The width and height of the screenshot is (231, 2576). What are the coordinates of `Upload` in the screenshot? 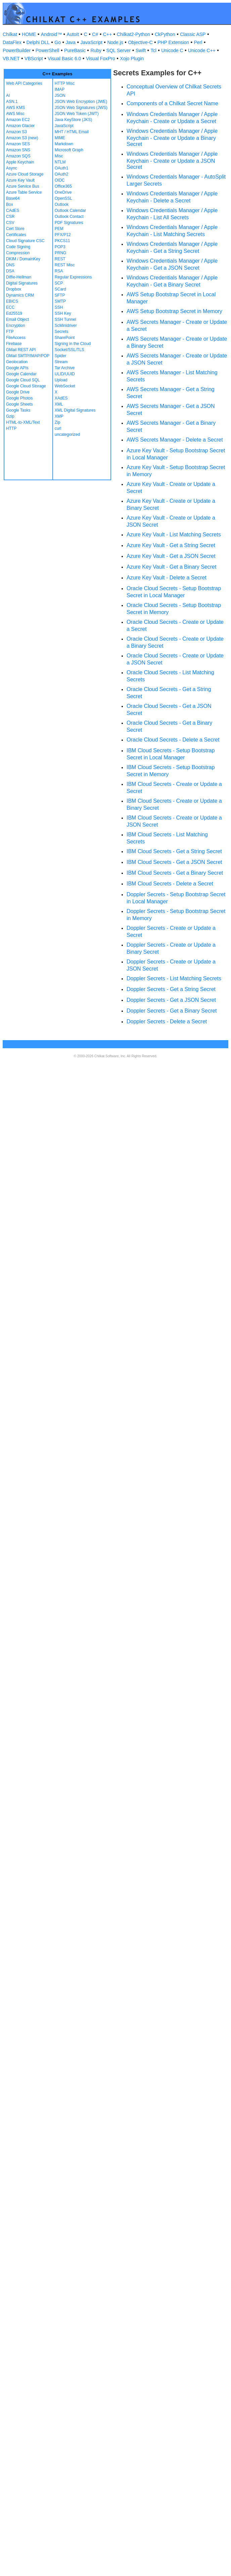 It's located at (61, 380).